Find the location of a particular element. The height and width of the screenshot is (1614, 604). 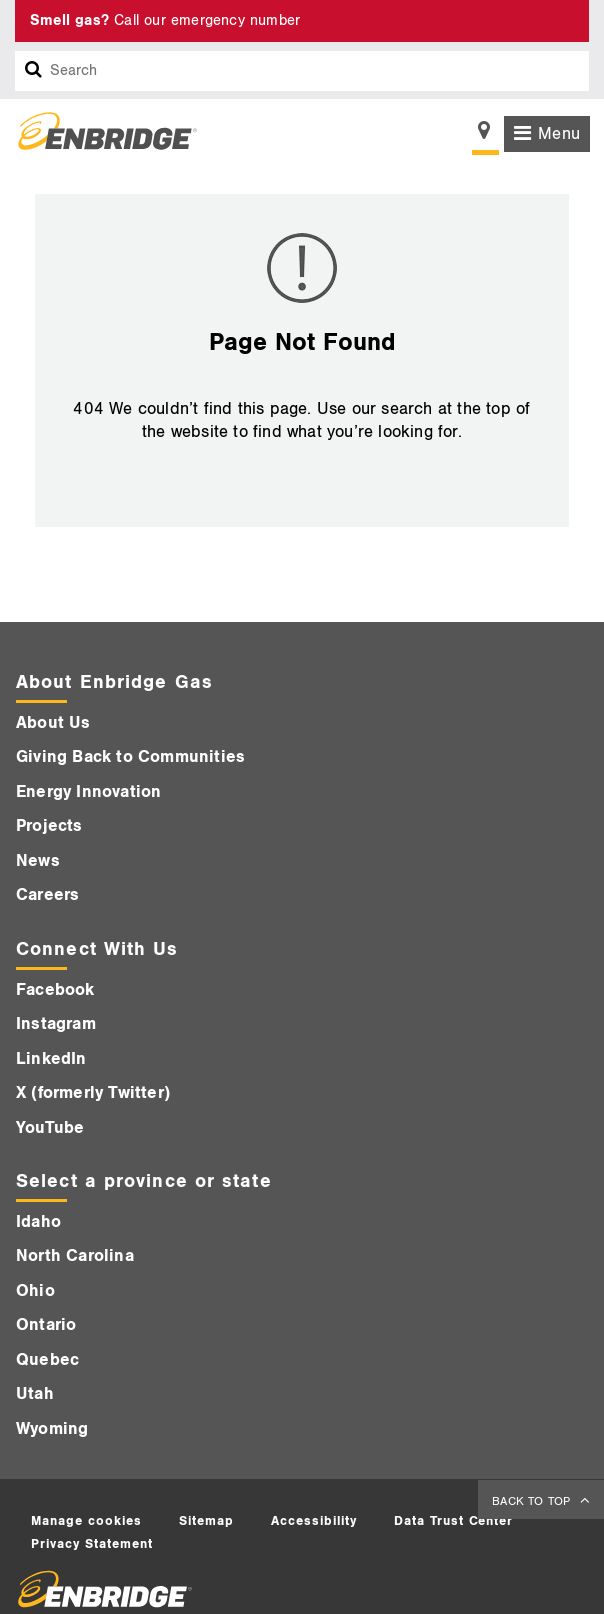

Facebook is located at coordinates (55, 990).